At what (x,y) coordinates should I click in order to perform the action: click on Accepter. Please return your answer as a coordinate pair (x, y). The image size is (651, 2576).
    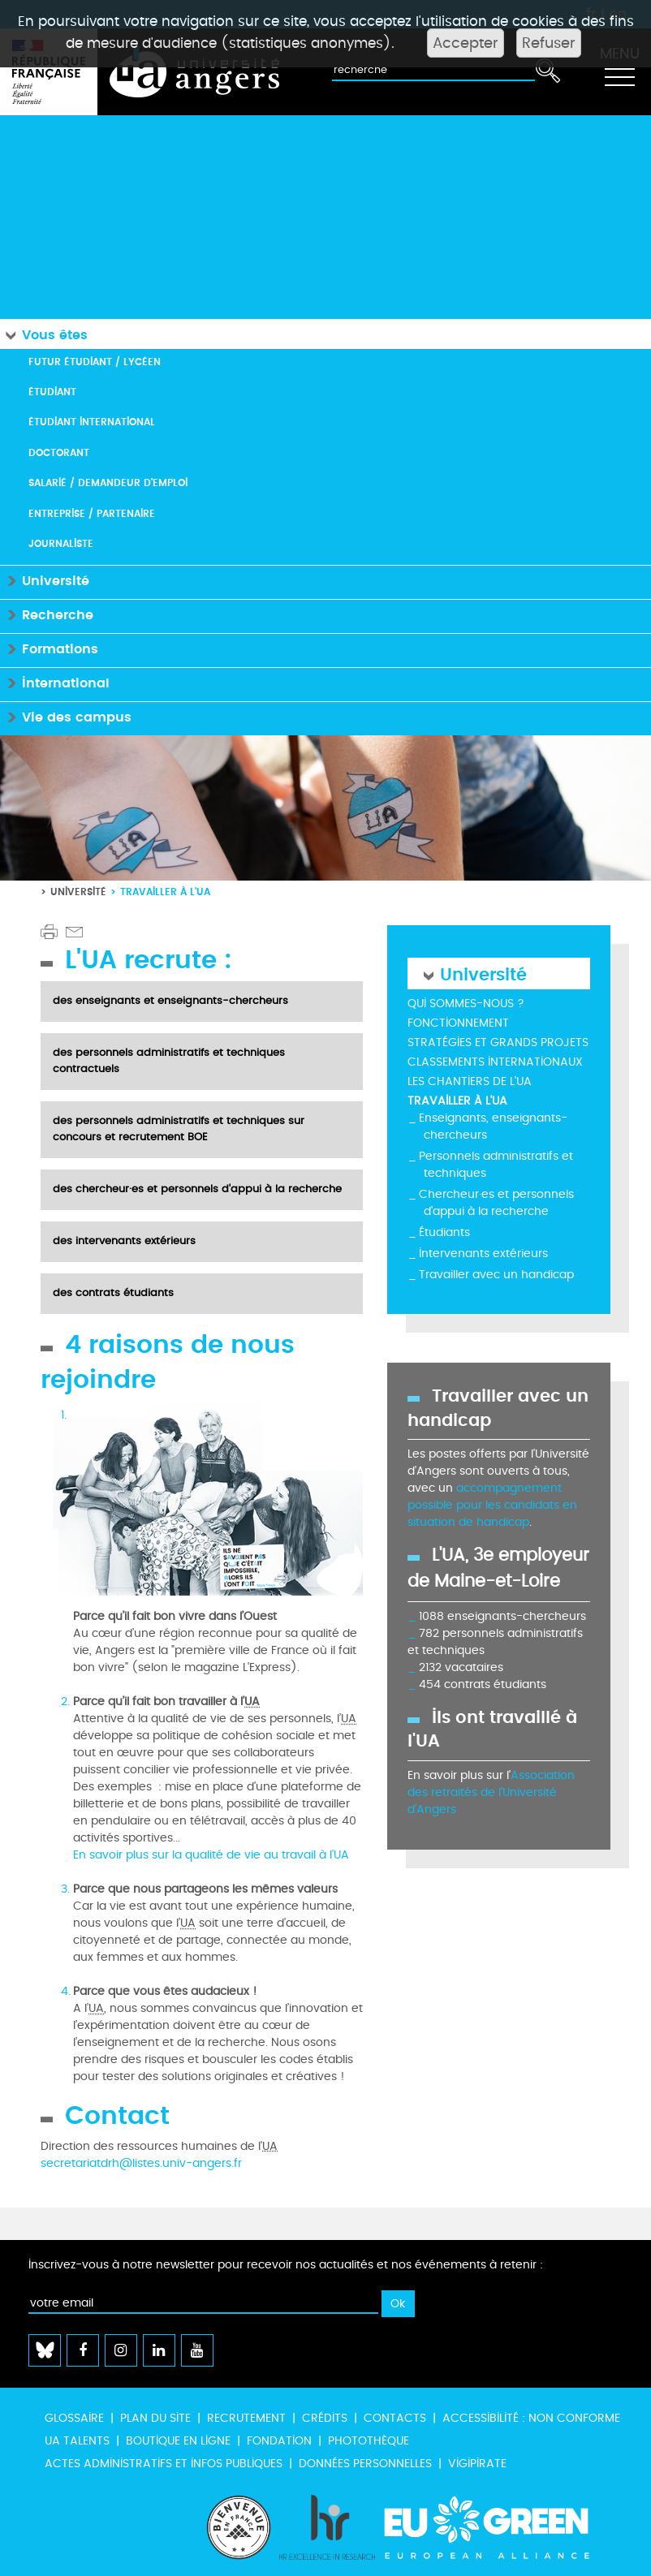
    Looking at the image, I should click on (465, 43).